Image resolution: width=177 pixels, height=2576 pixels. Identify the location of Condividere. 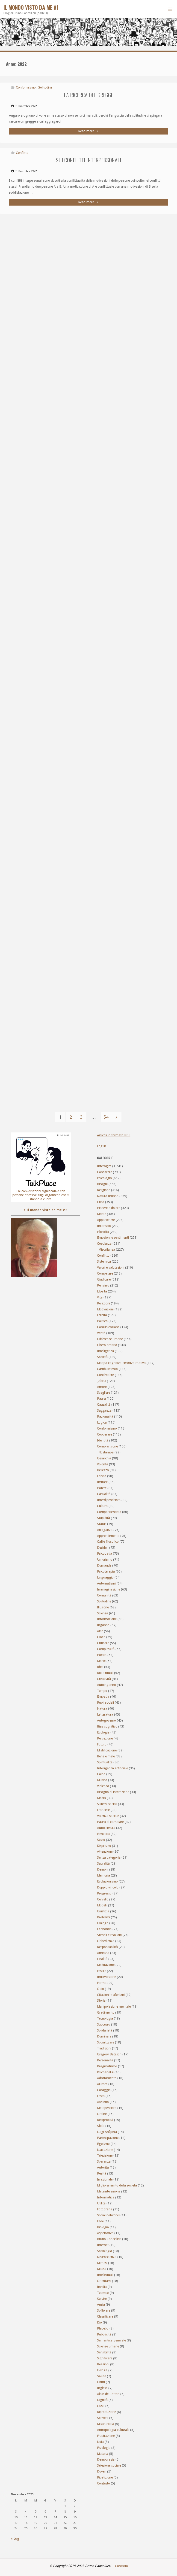
(105, 1375).